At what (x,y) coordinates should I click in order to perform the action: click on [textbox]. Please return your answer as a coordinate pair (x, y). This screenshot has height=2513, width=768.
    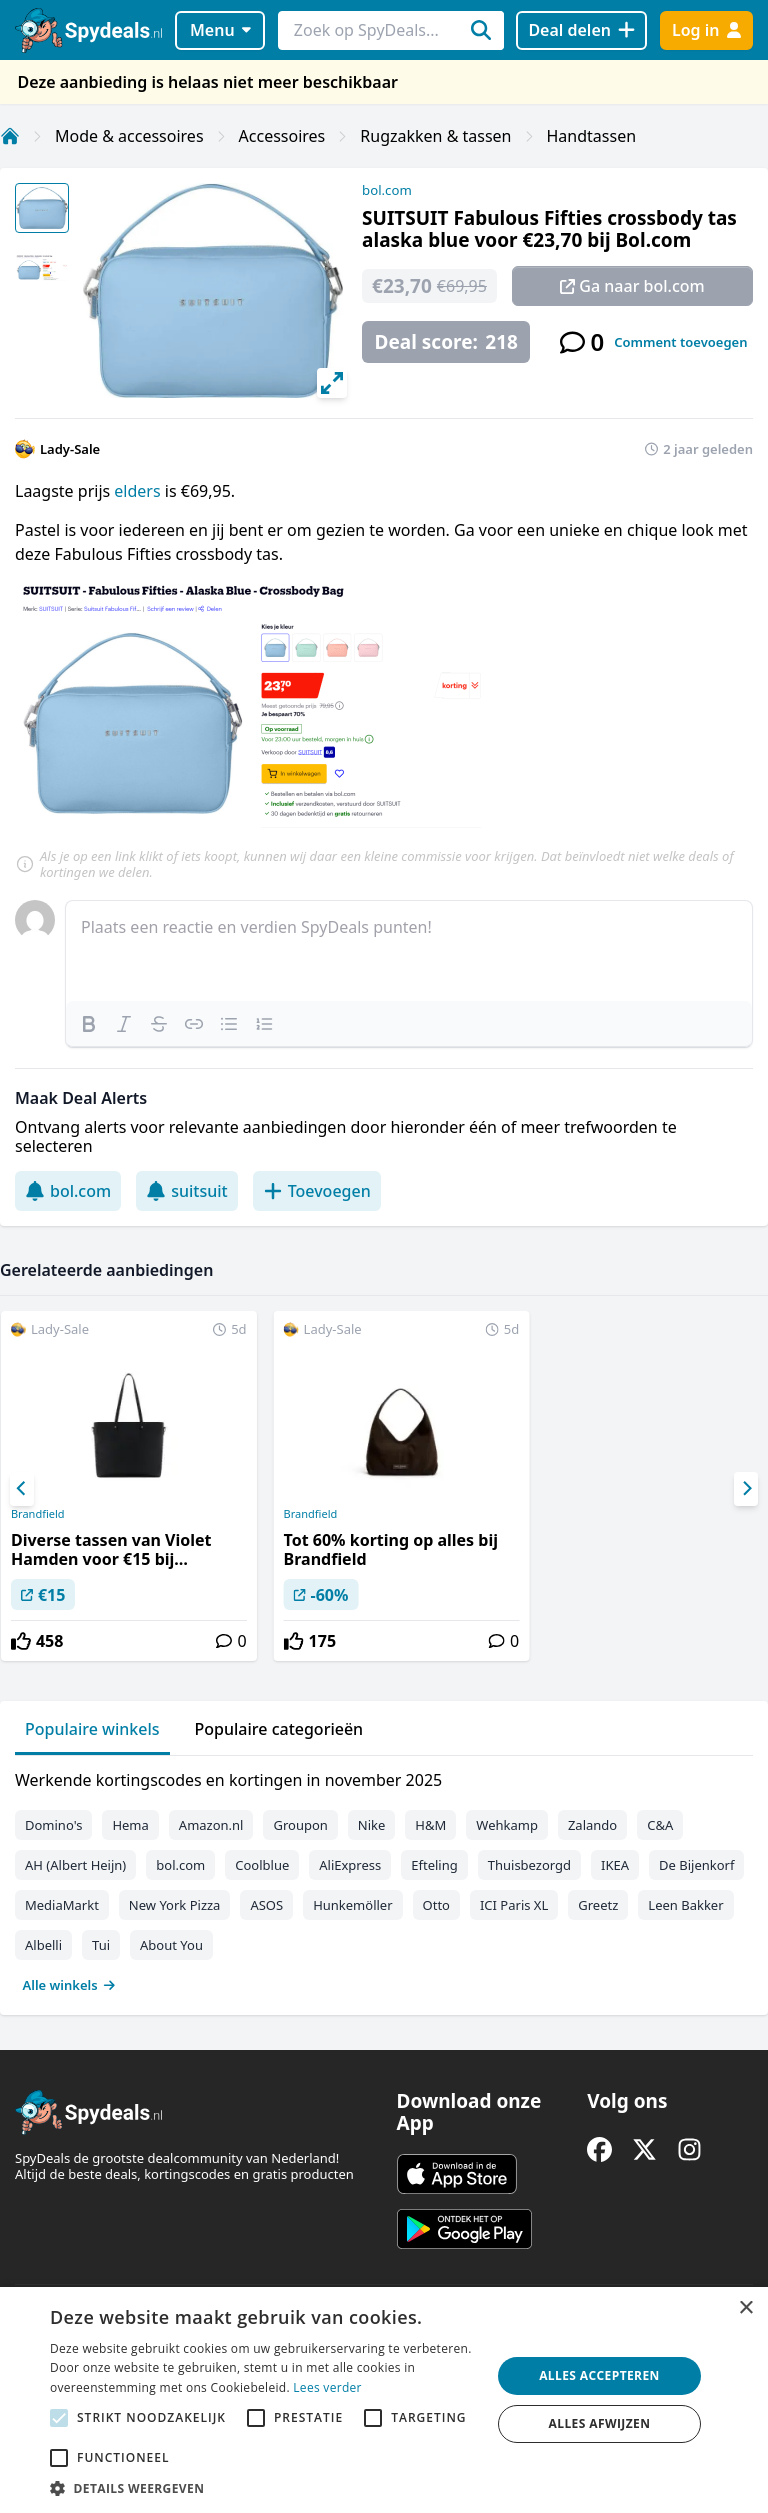
    Looking at the image, I should click on (409, 951).